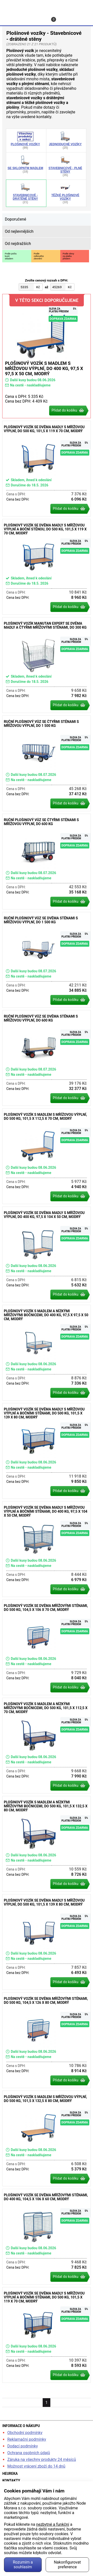 The width and height of the screenshot is (93, 2576). What do you see at coordinates (67, 2564) in the screenshot?
I see `Nakonfigurovat preference` at bounding box center [67, 2564].